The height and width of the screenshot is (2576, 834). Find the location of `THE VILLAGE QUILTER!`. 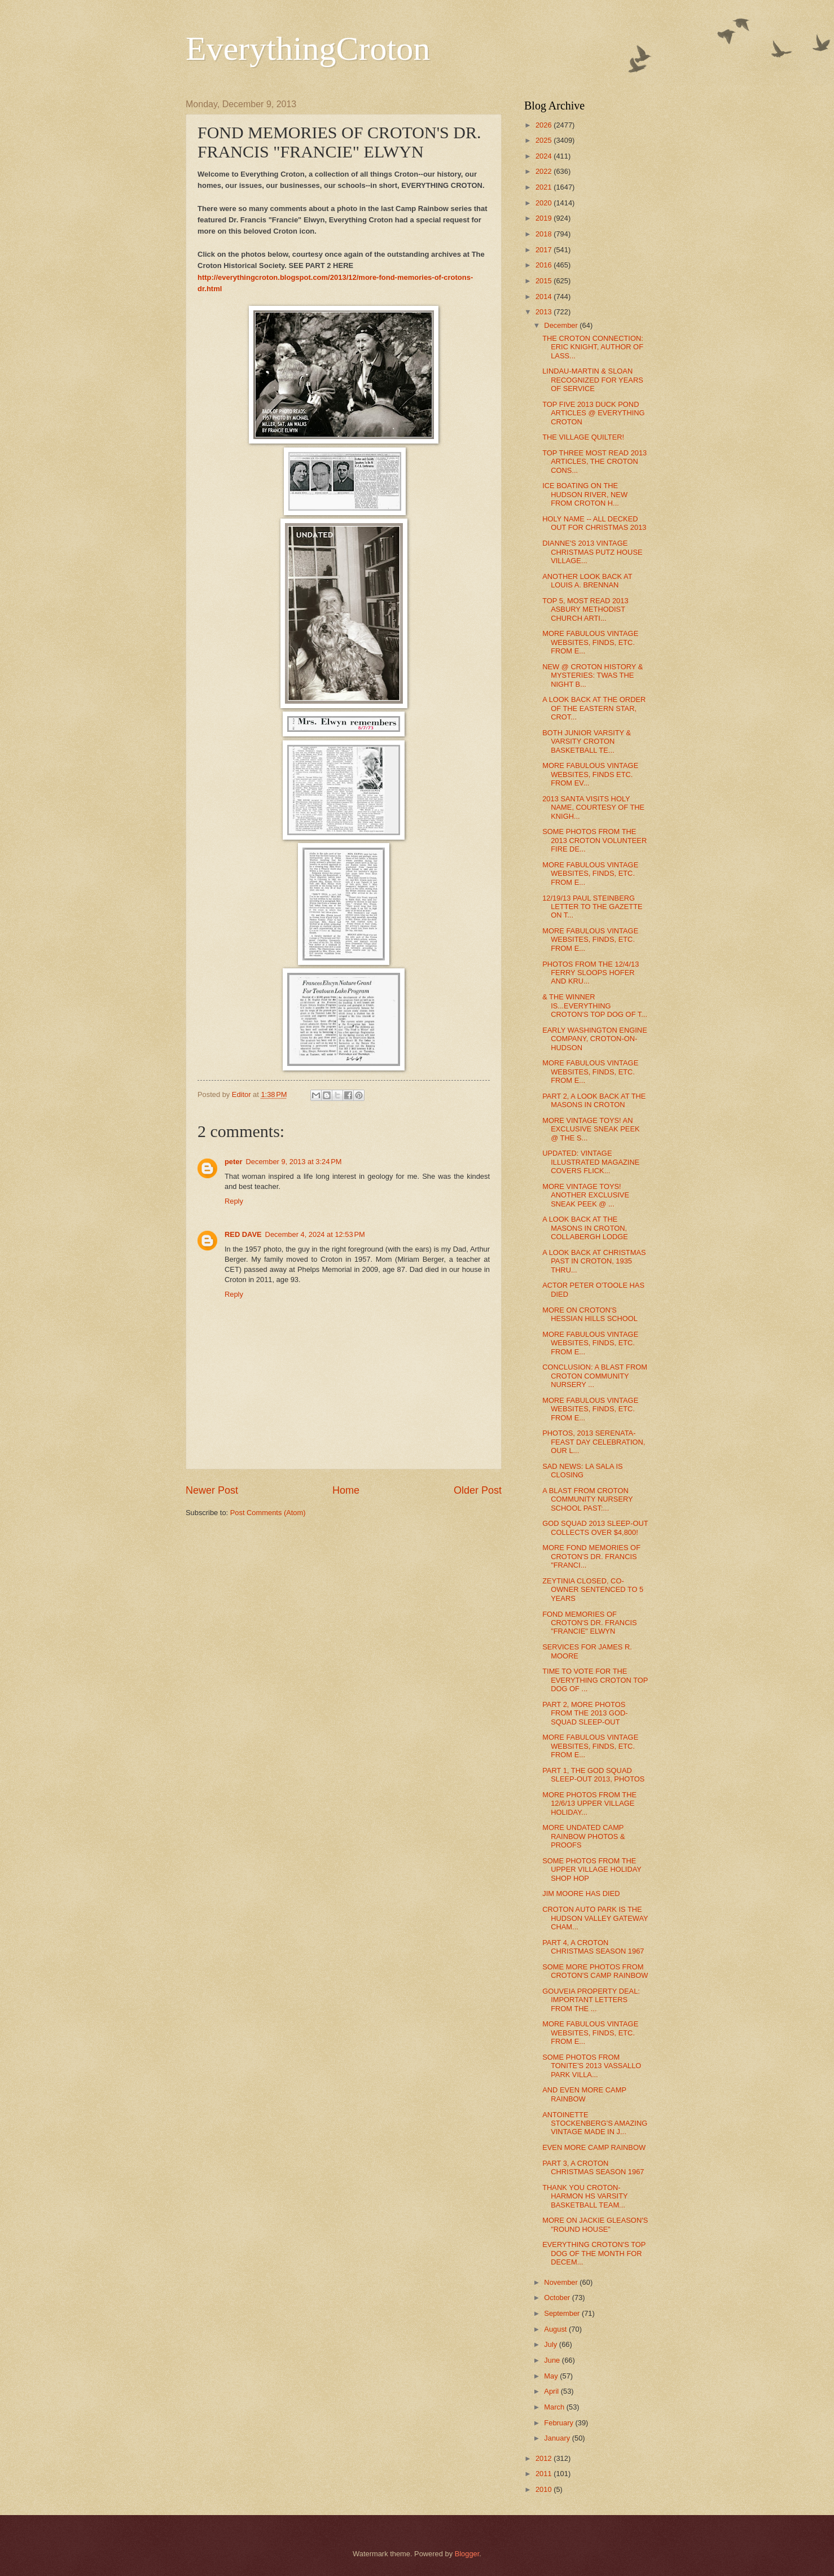

THE VILLAGE QUILTER! is located at coordinates (583, 437).